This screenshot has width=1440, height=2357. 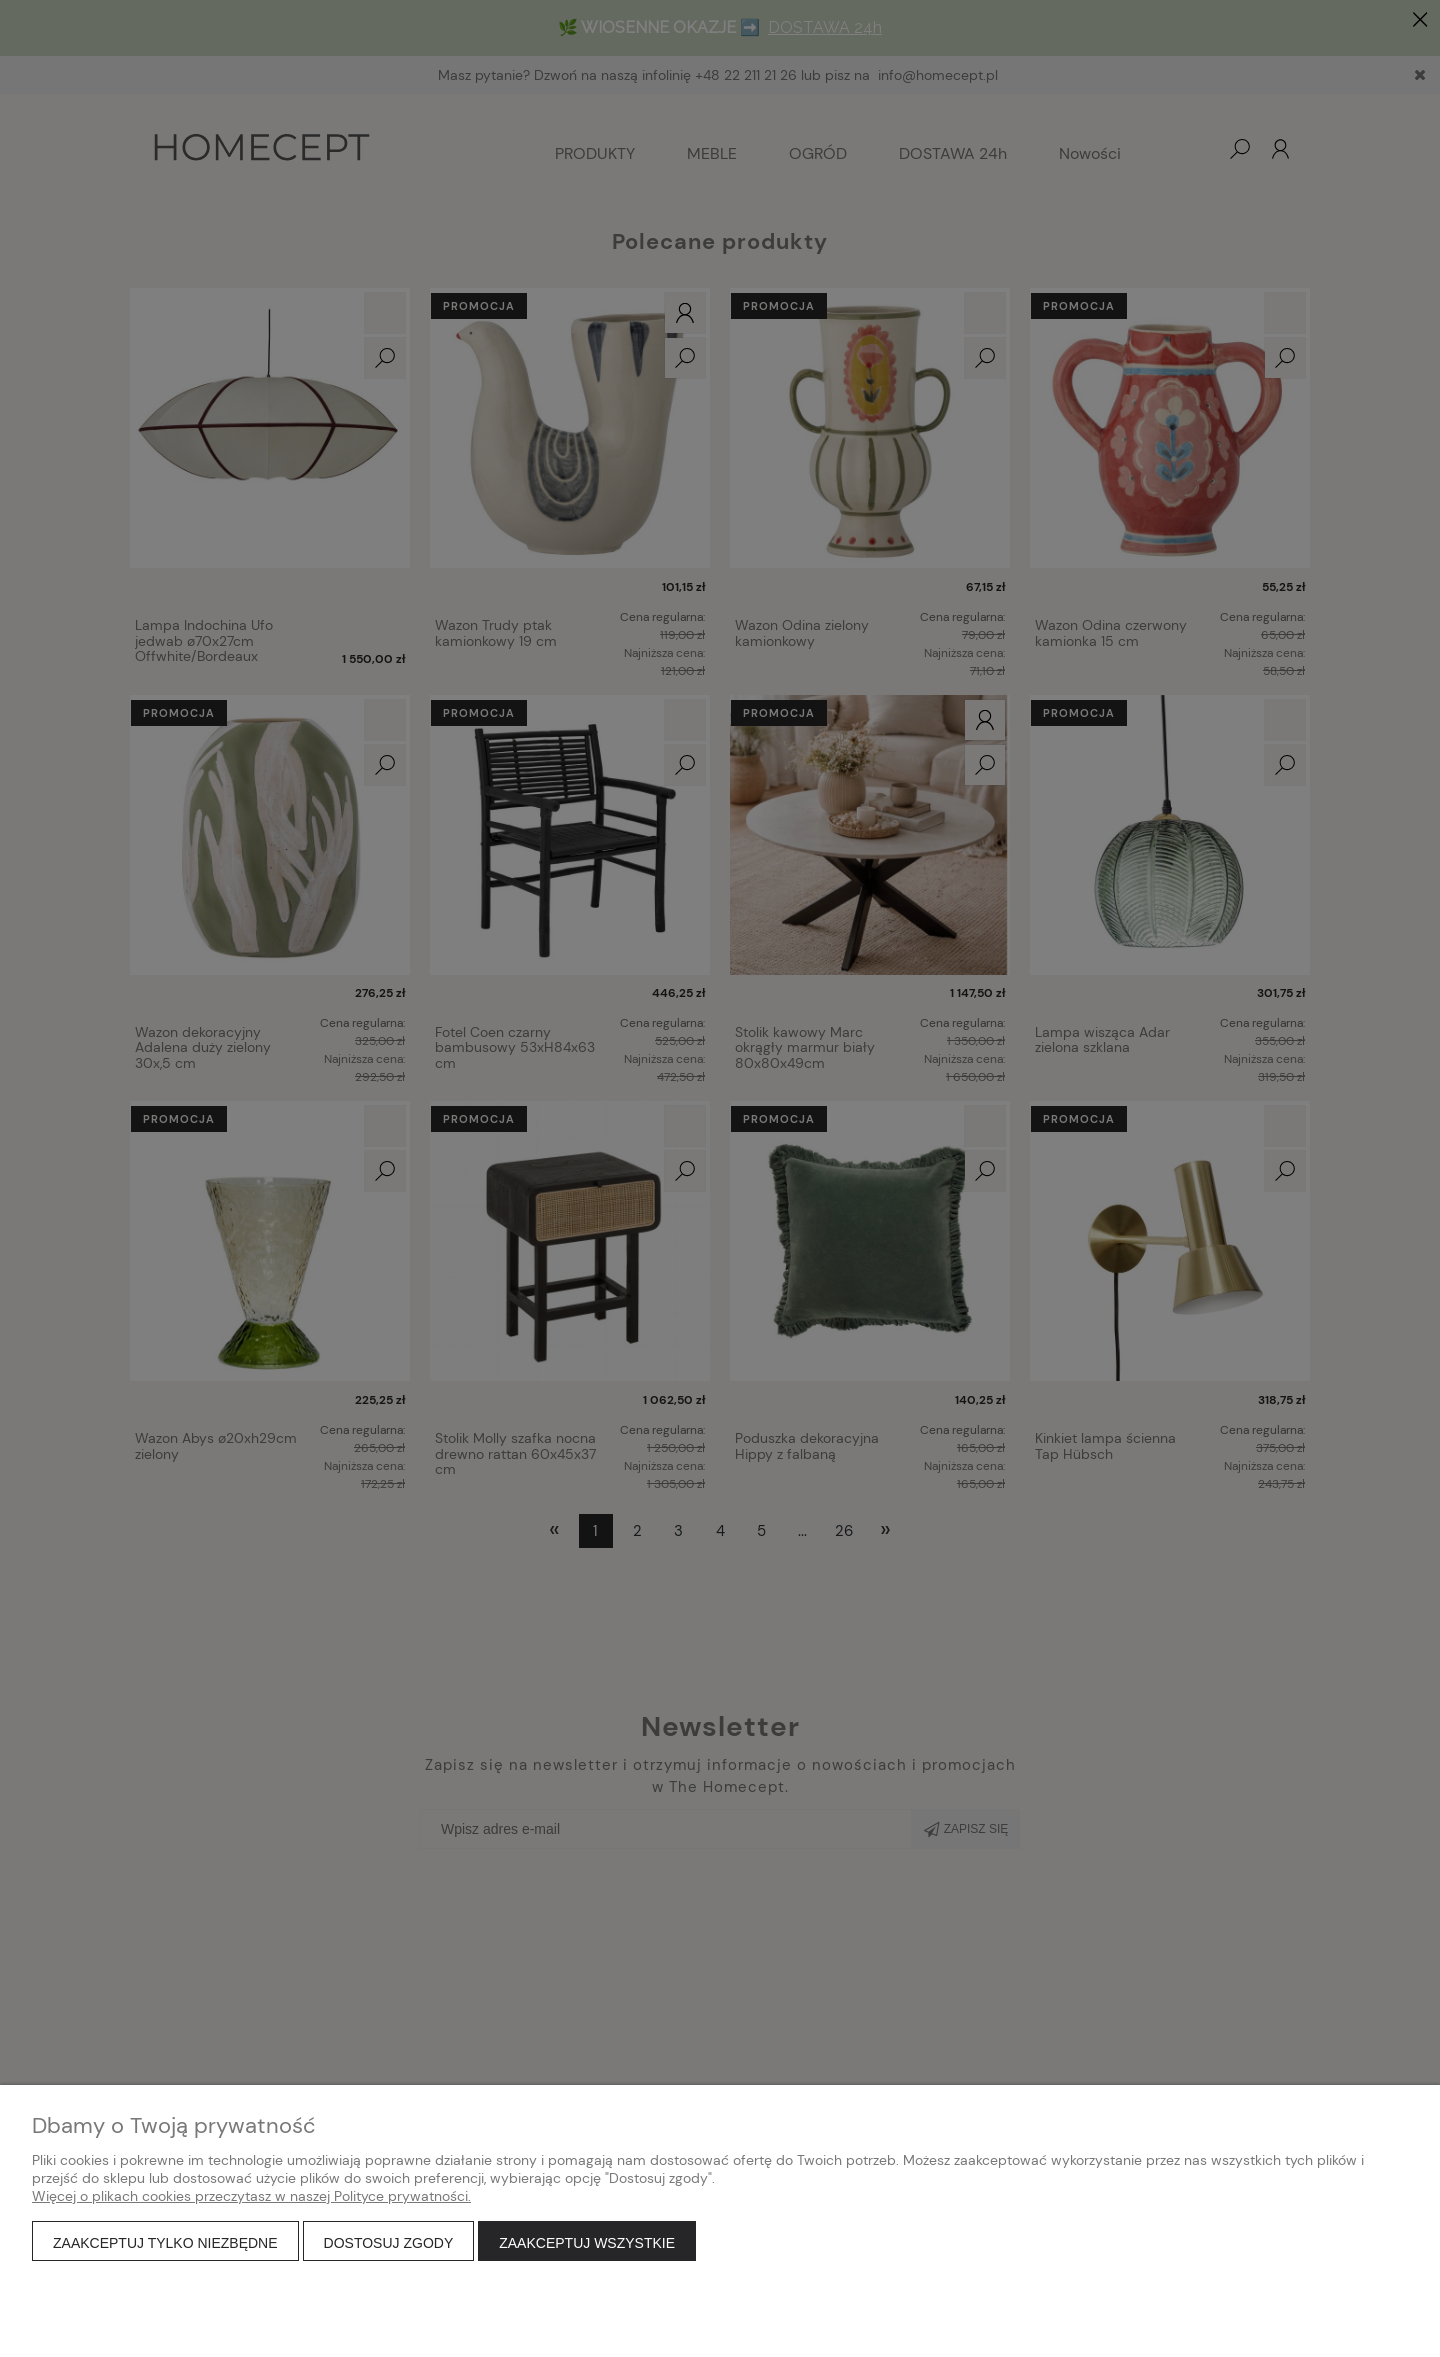 What do you see at coordinates (251, 2196) in the screenshot?
I see `Więcej o plikach cookies przeczytasz w naszej Polityce prywatności.` at bounding box center [251, 2196].